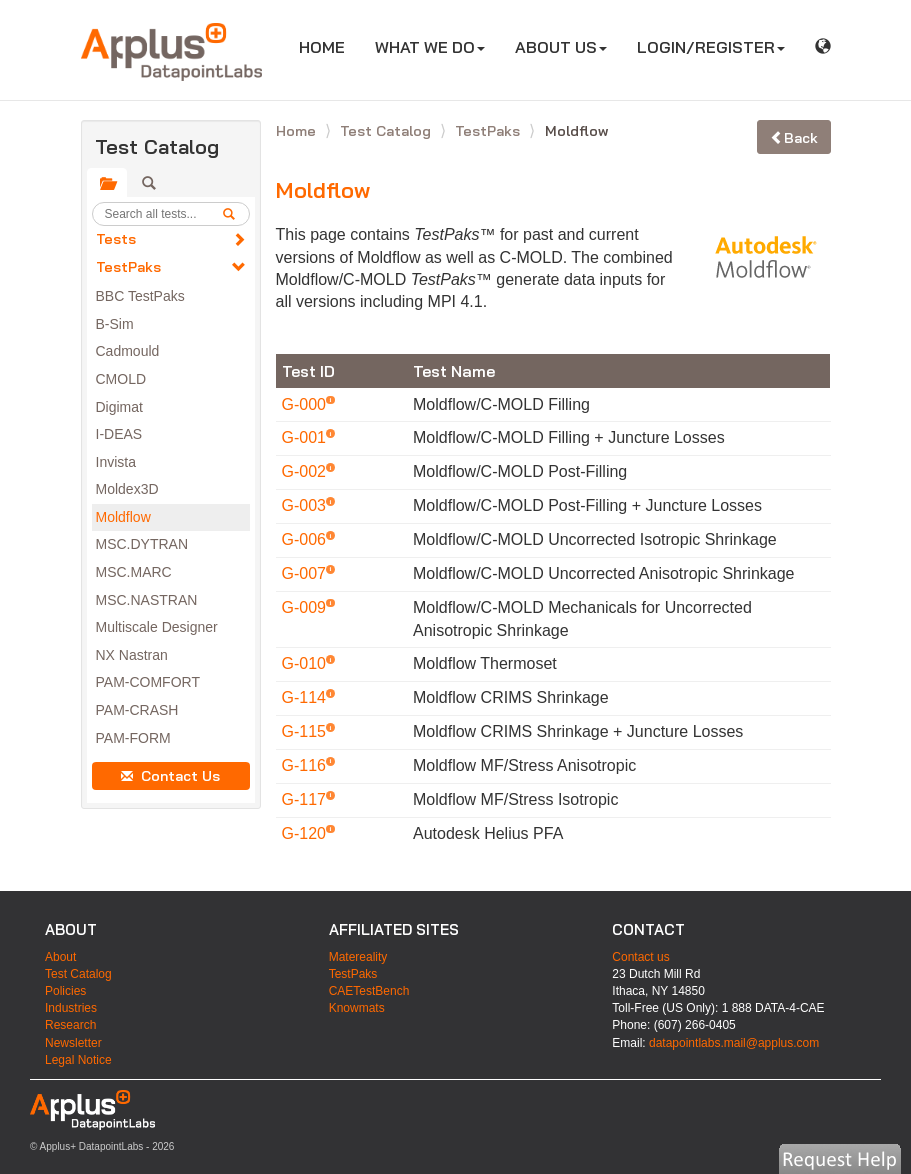  Describe the element at coordinates (640, 957) in the screenshot. I see `Contact us` at that location.